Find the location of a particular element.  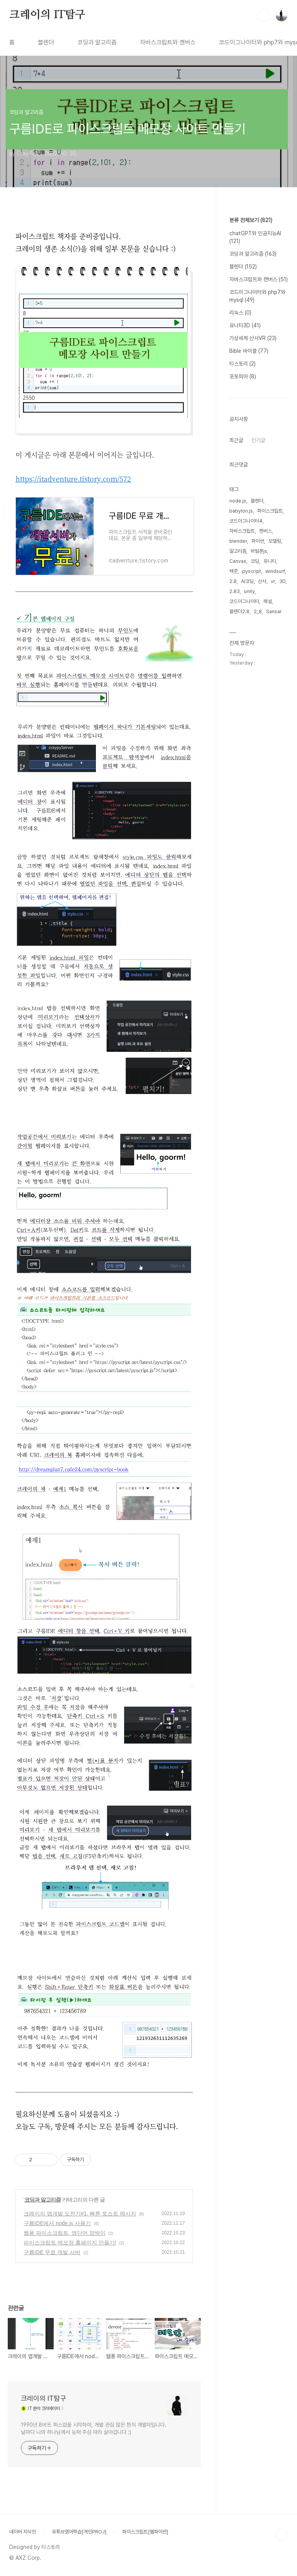

1990년 8비트 퍼스컴을 시작하여, 개발 관심 많은 현직 개발자입니다. 날마다 나의 하나님께서 능력 주심 따라 살아갑니다 :) is located at coordinates (93, 2428).